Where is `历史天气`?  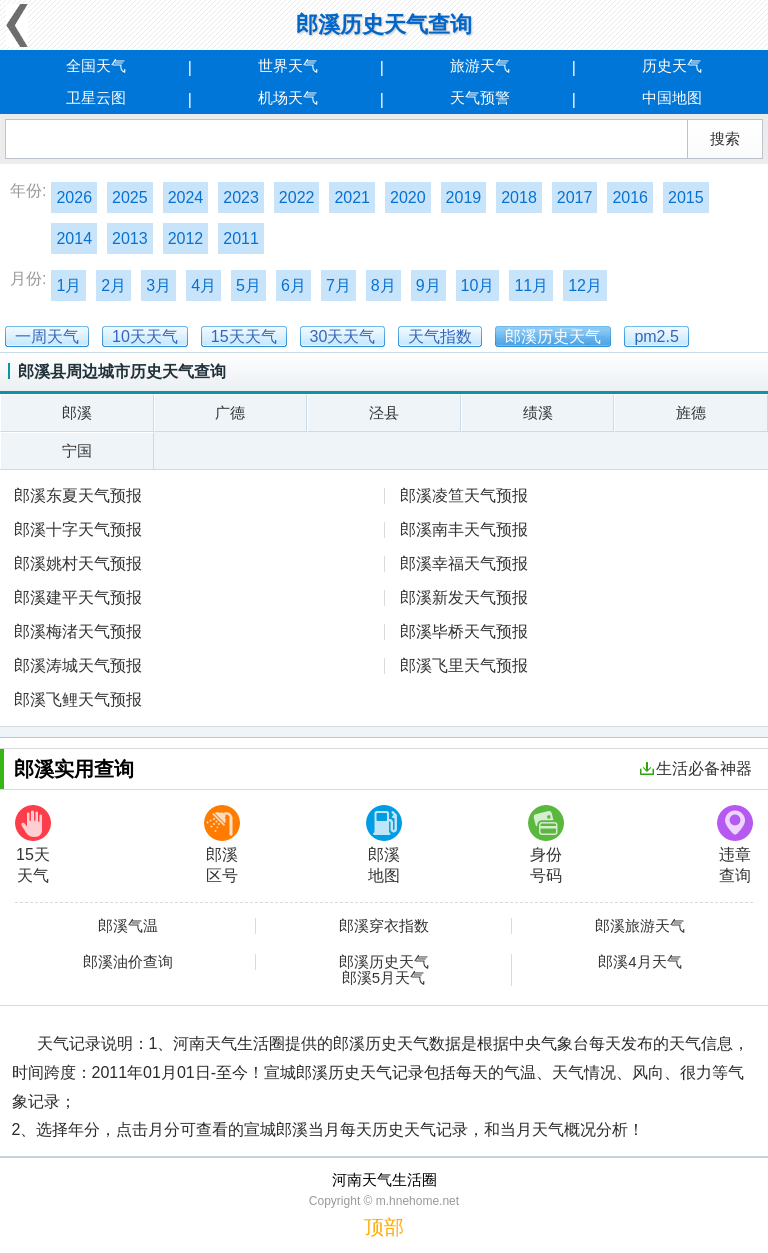 历史天气 is located at coordinates (672, 65).